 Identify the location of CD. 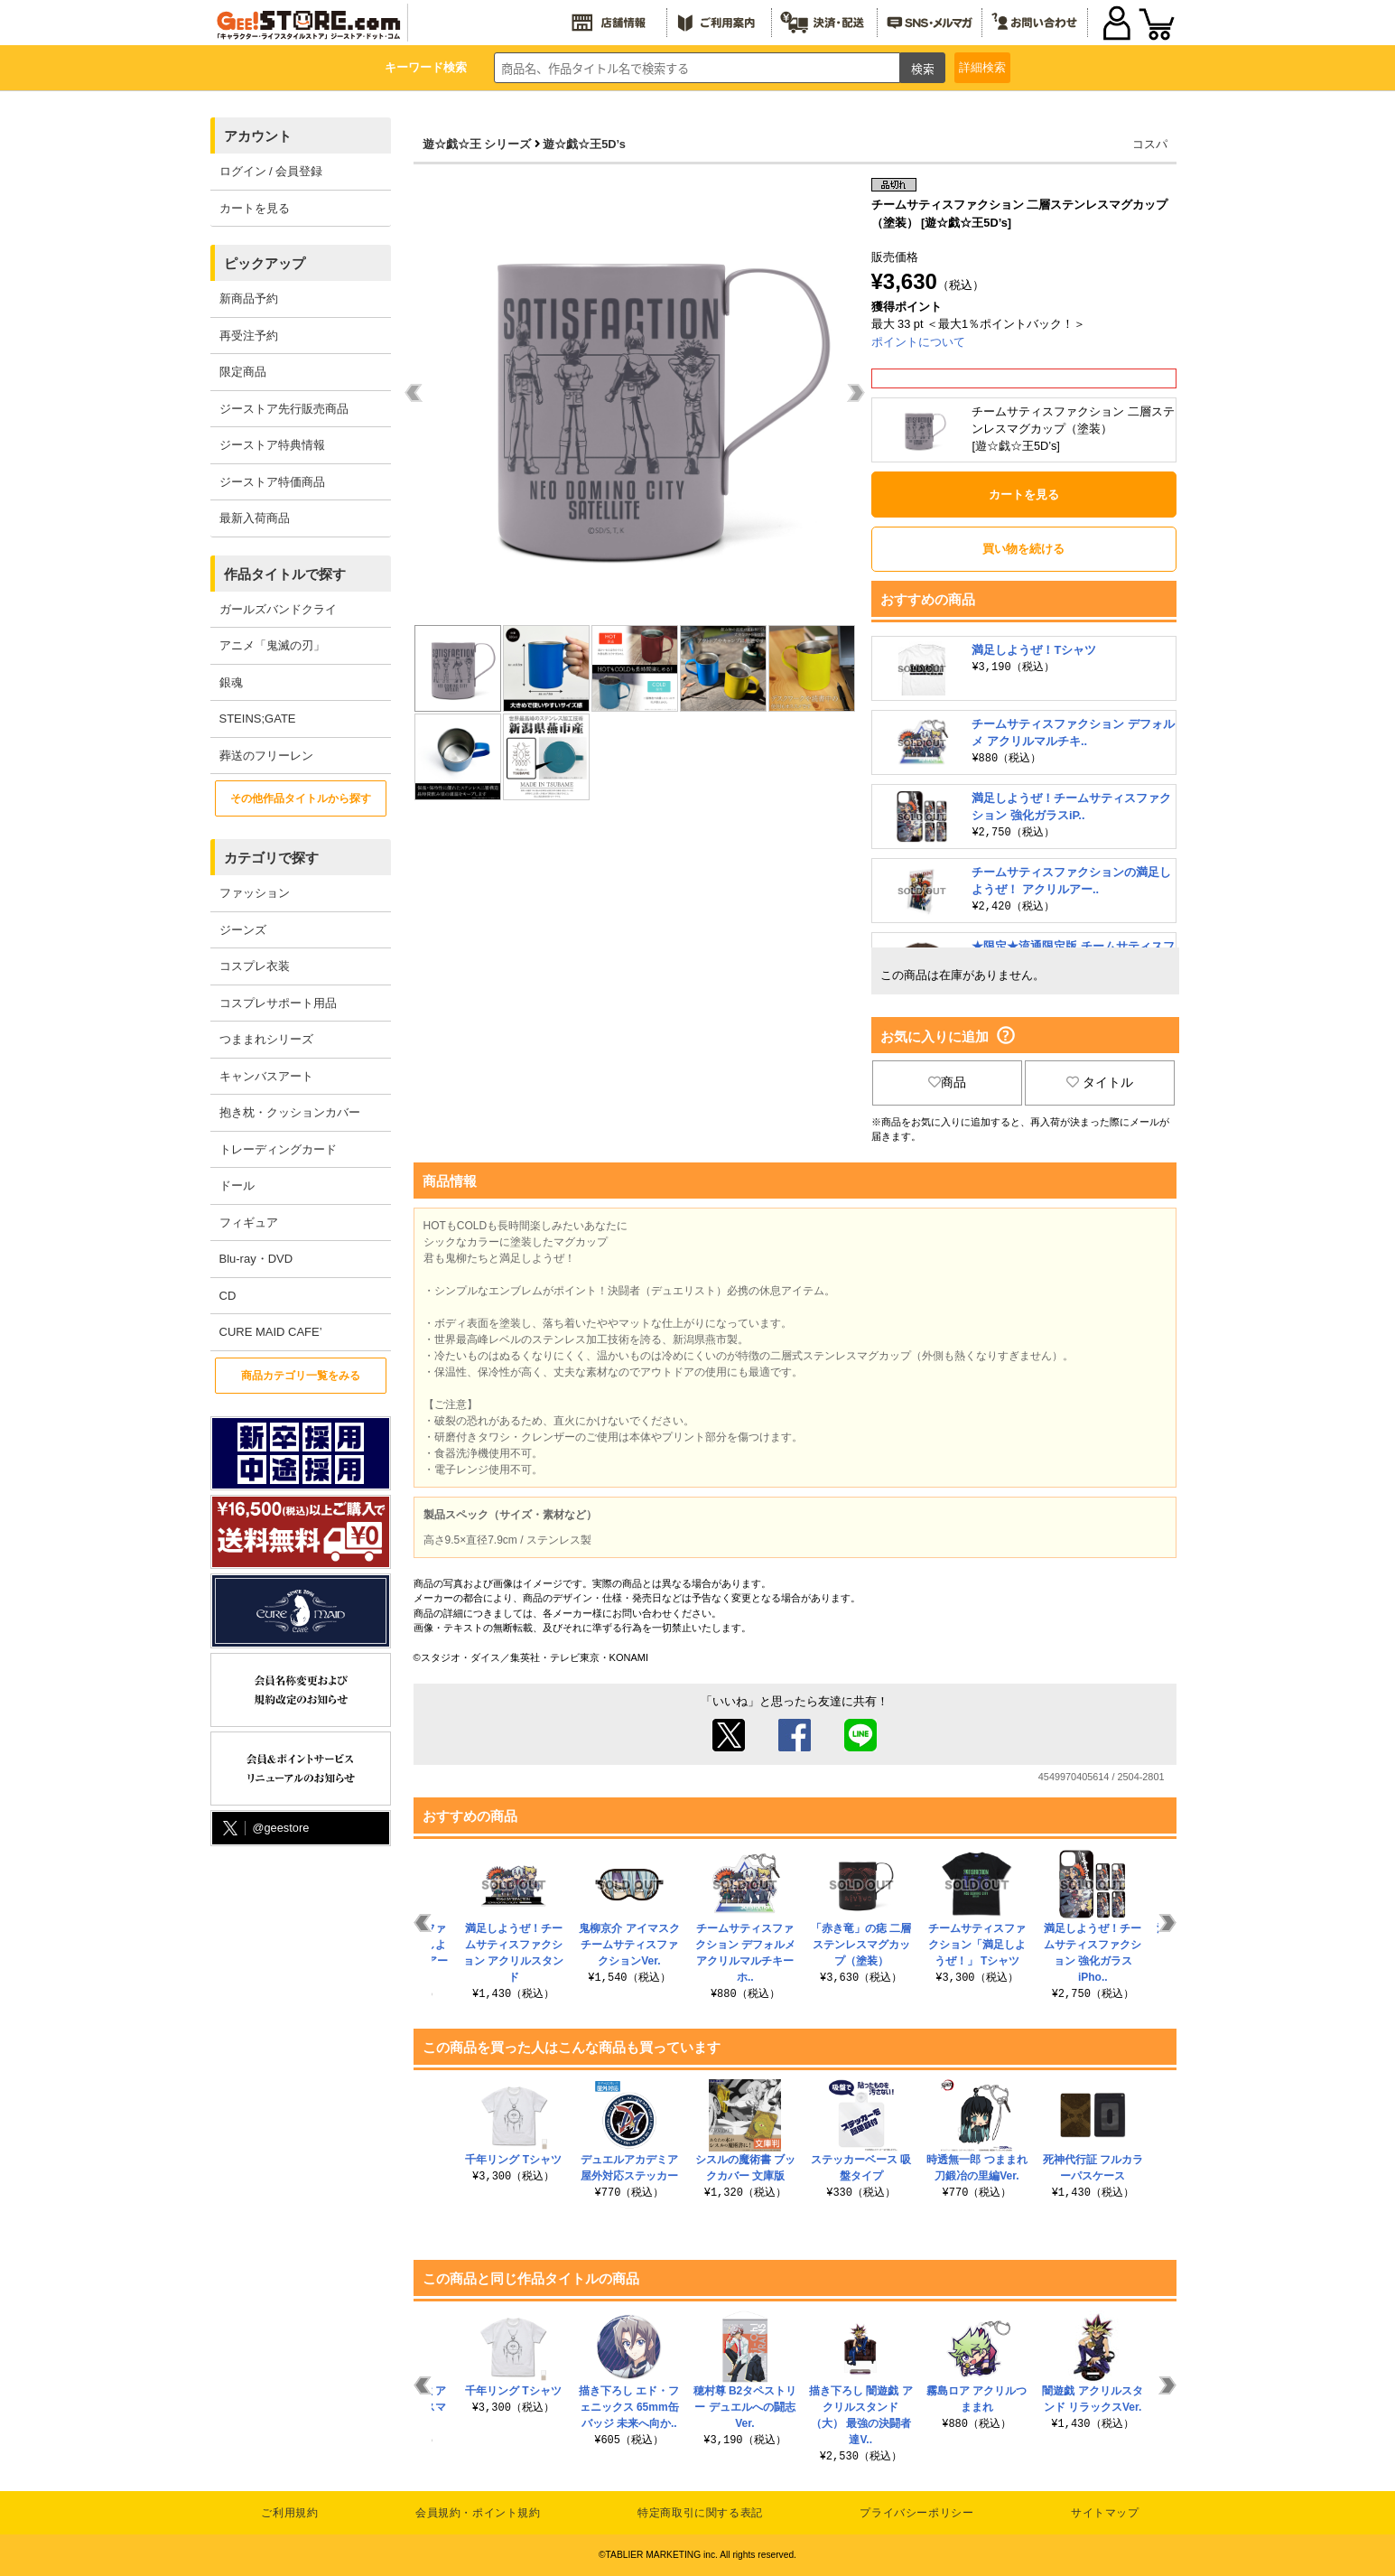
(228, 1295).